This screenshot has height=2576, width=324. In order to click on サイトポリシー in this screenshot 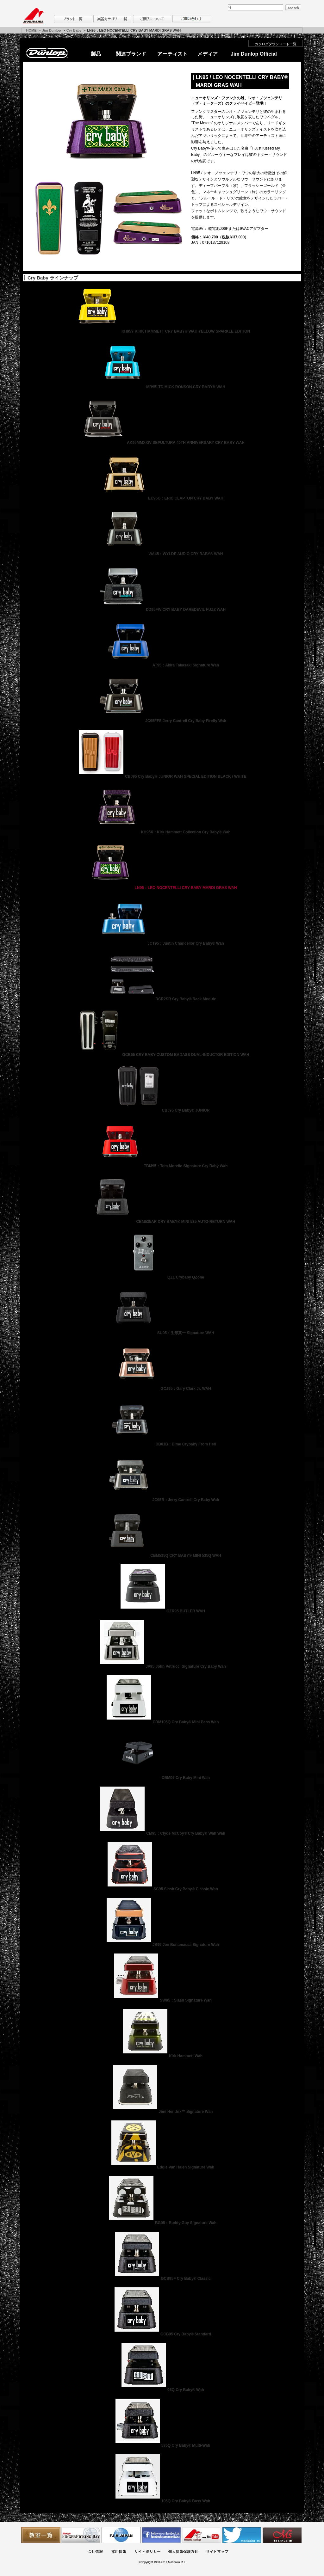, I will do `click(147, 2552)`.